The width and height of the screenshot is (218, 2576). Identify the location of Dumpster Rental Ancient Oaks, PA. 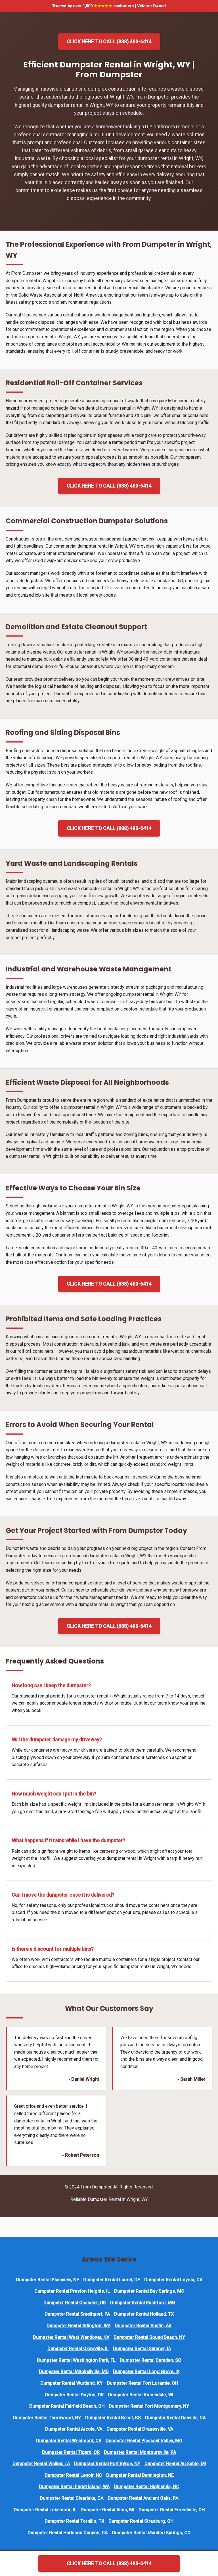
(143, 2498).